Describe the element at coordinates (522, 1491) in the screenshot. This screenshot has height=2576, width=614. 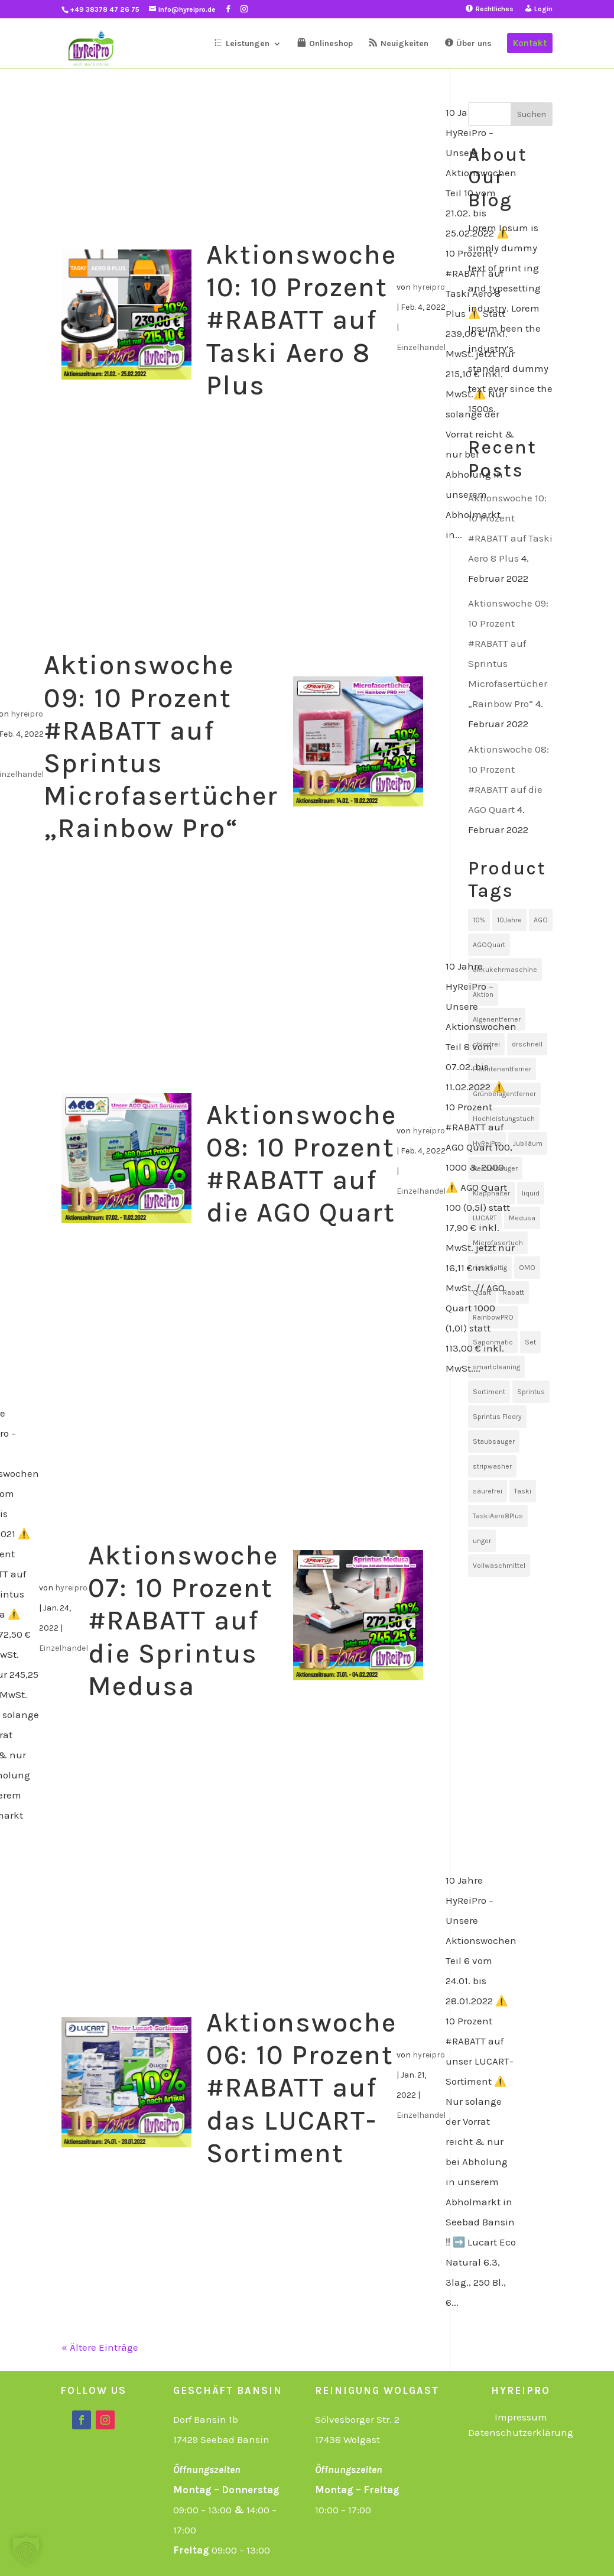
I see `Taski [Taski (1 Eintrag)]` at that location.